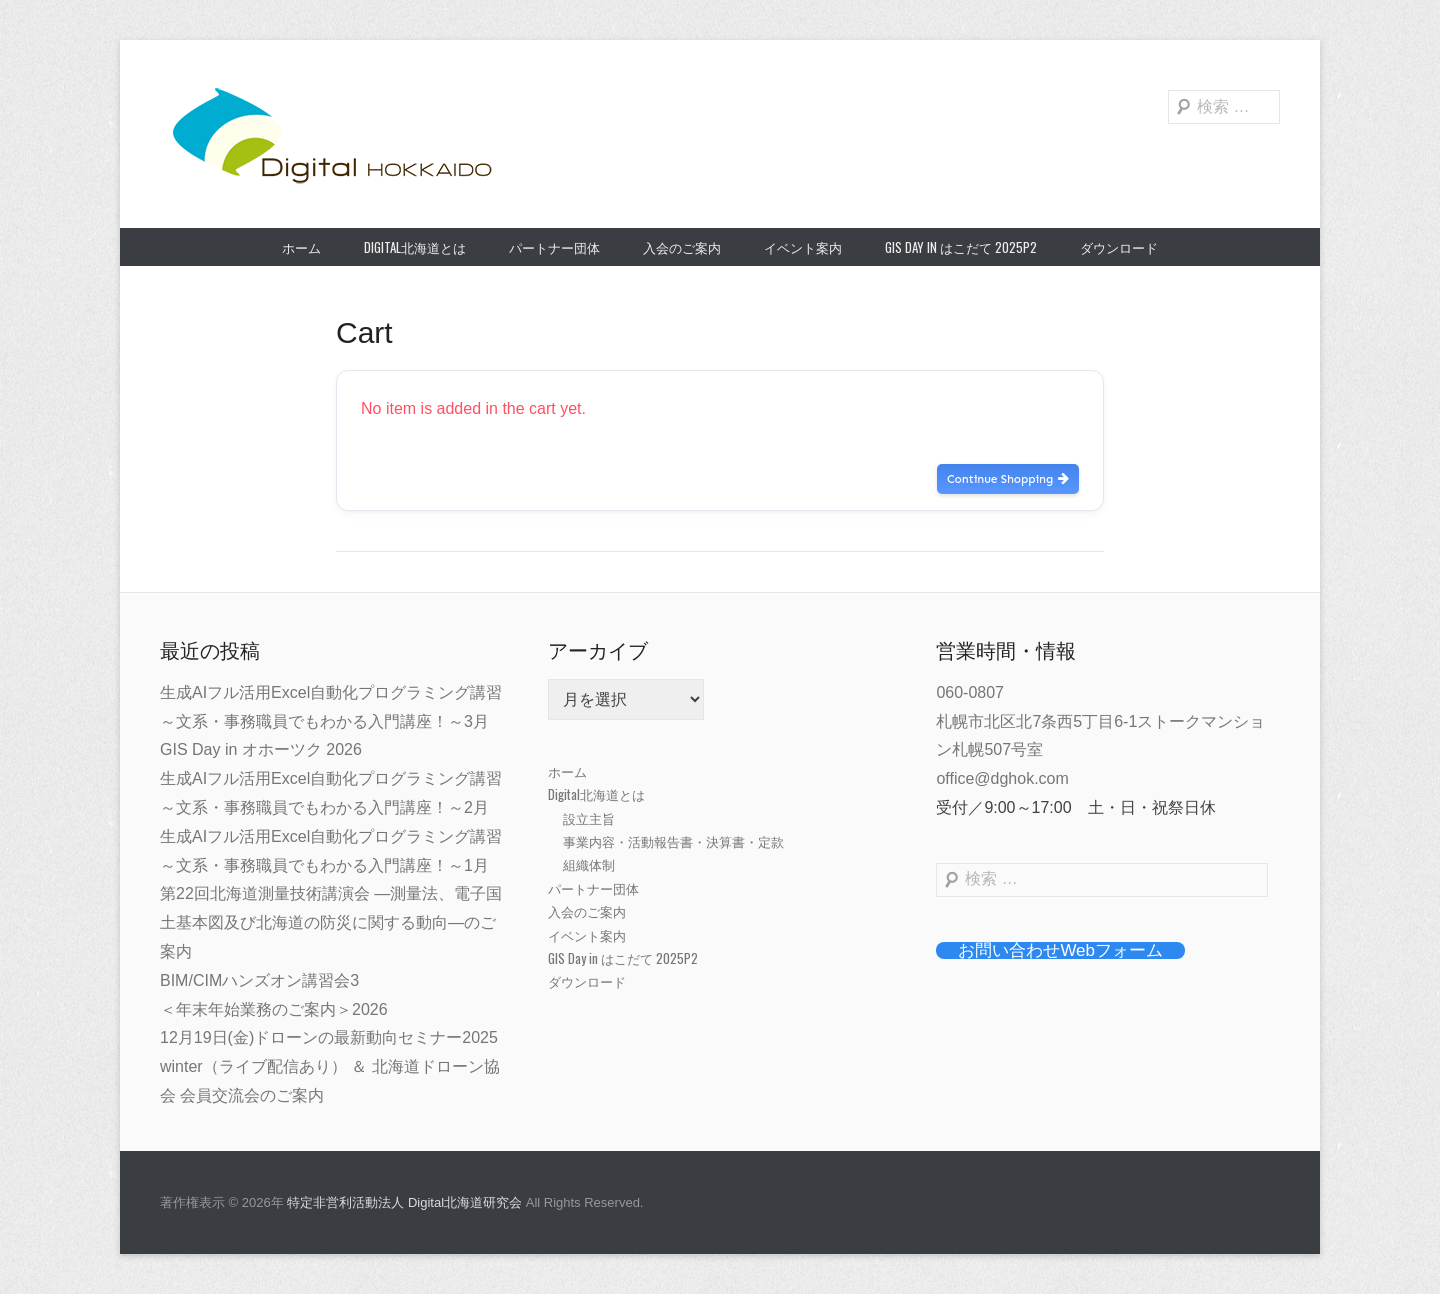 This screenshot has width=1440, height=1294. I want to click on 060-0807札幌市北区北7条西5丁目6-1ストークマンション札幌507号室, so click(1100, 721).